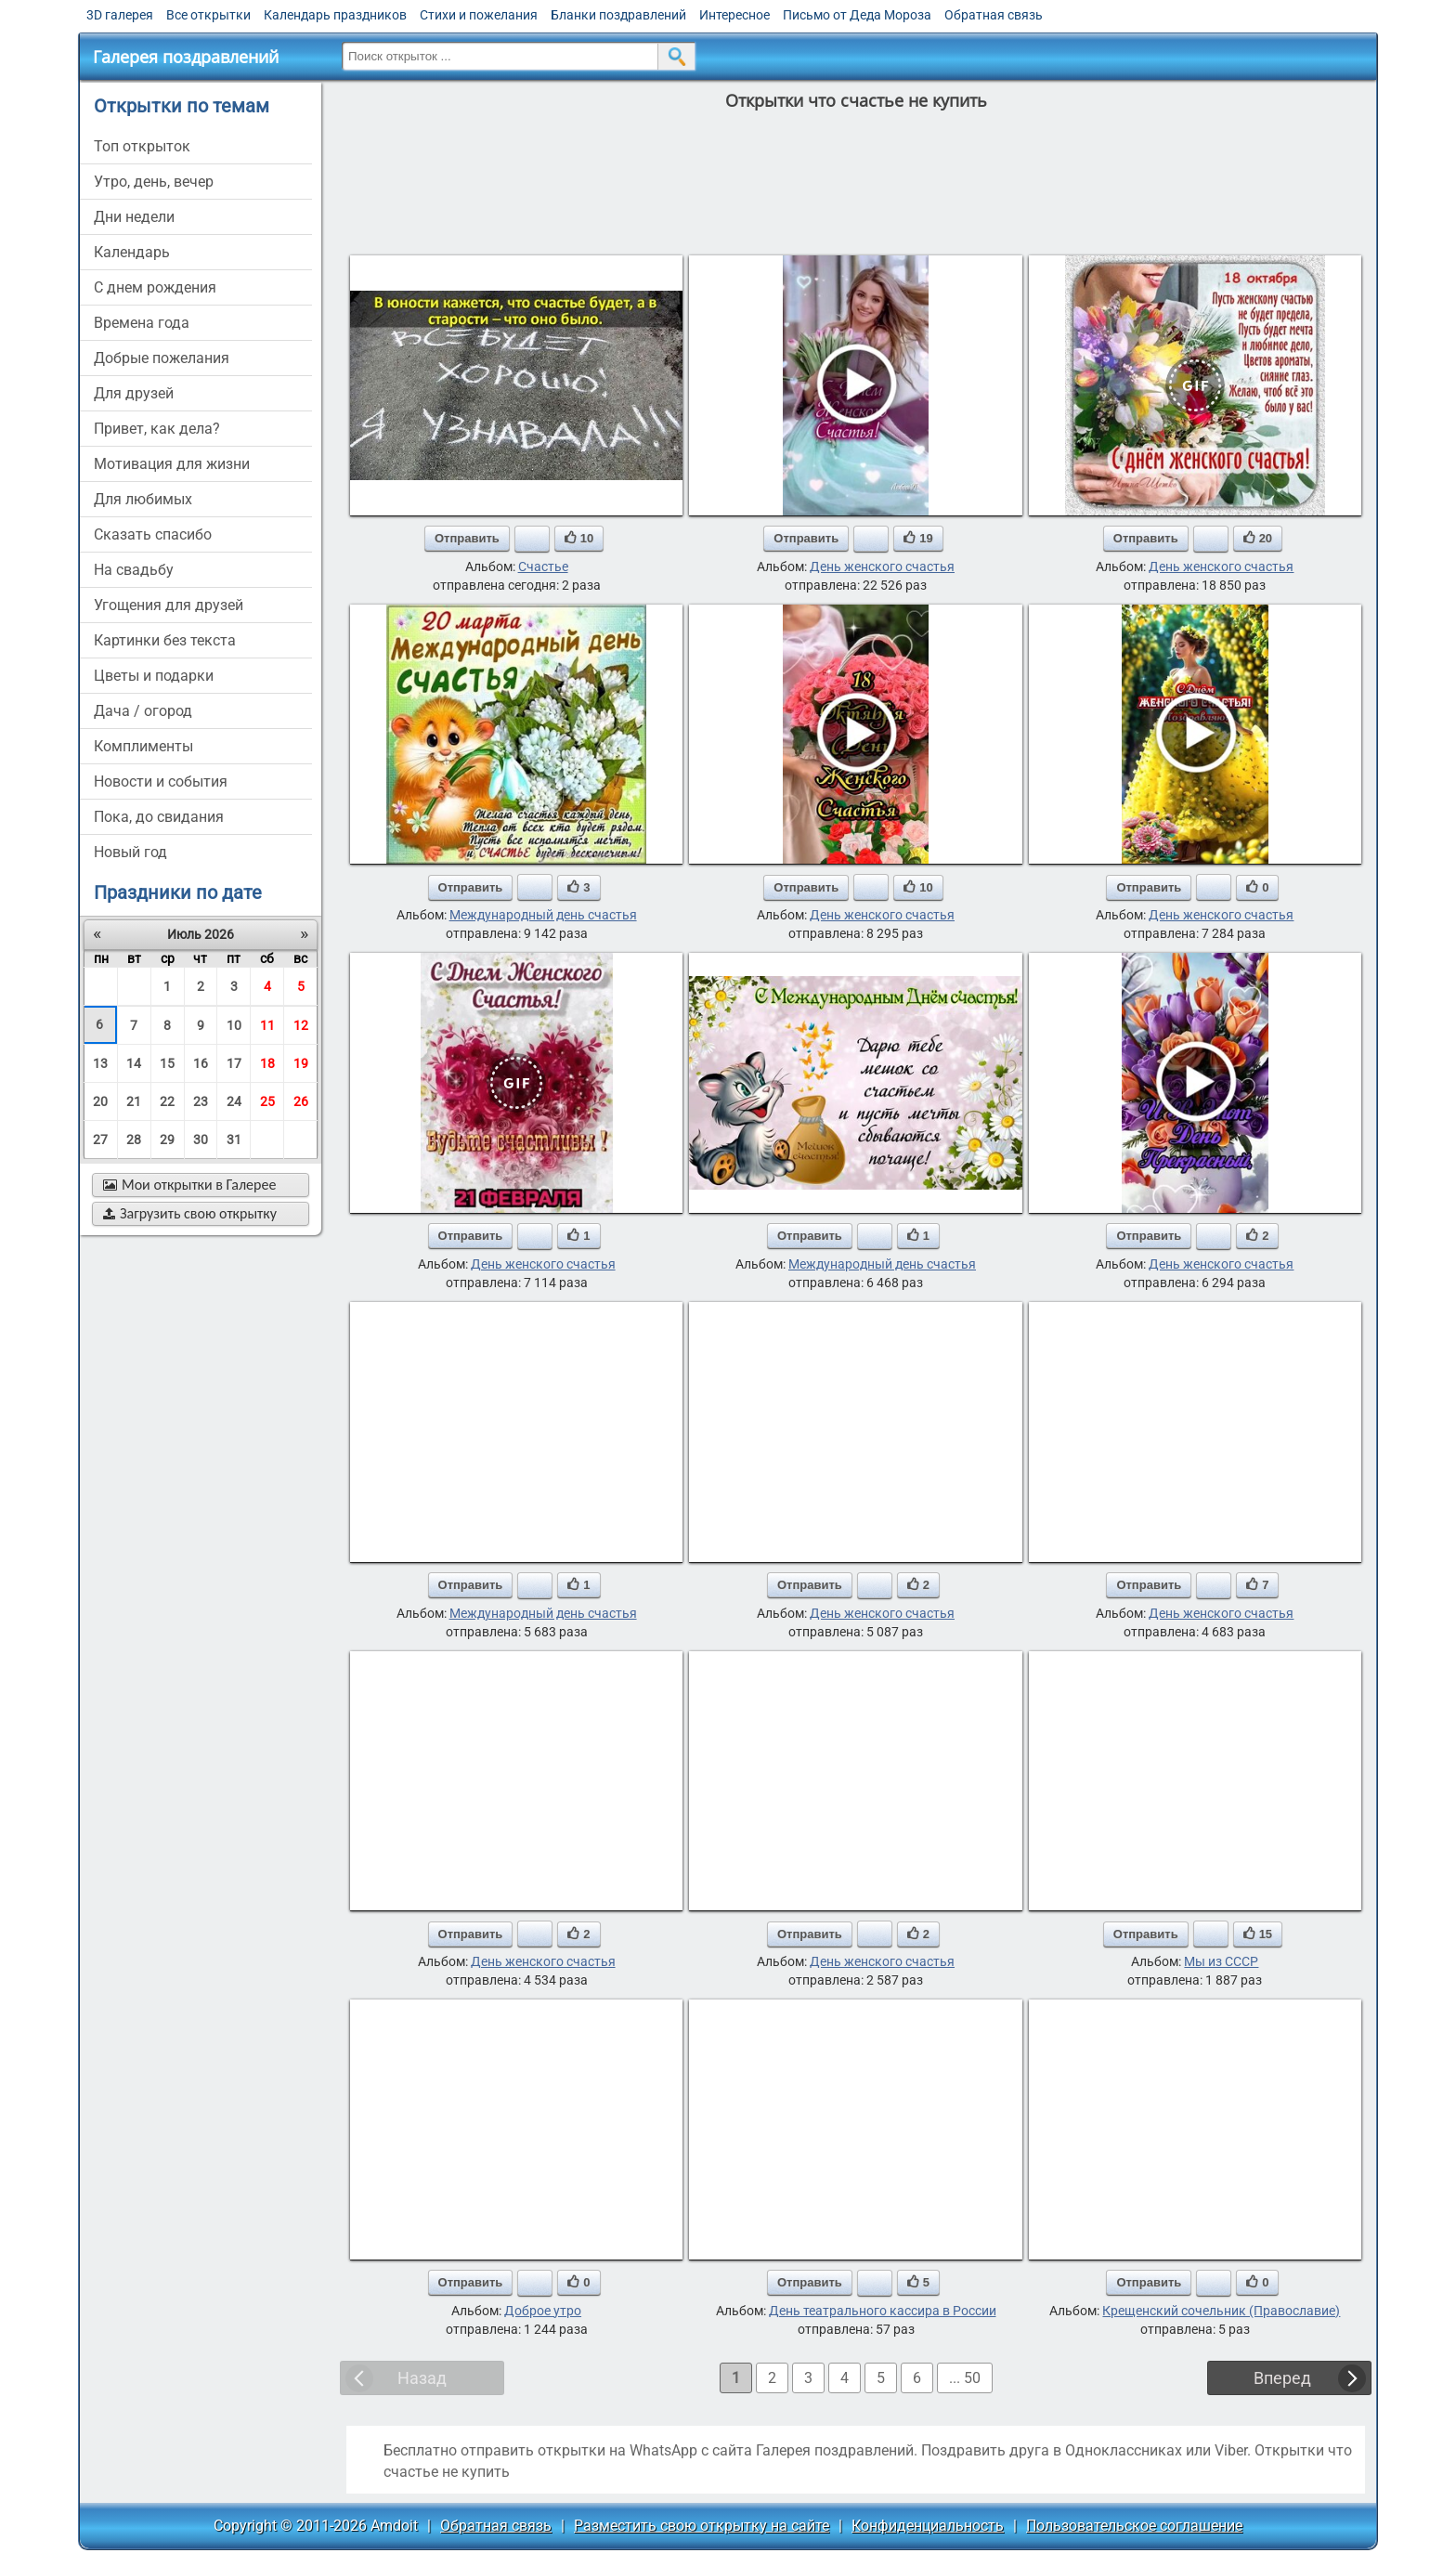 This screenshot has width=1456, height=2553. What do you see at coordinates (155, 287) in the screenshot?
I see `c днем рождения` at bounding box center [155, 287].